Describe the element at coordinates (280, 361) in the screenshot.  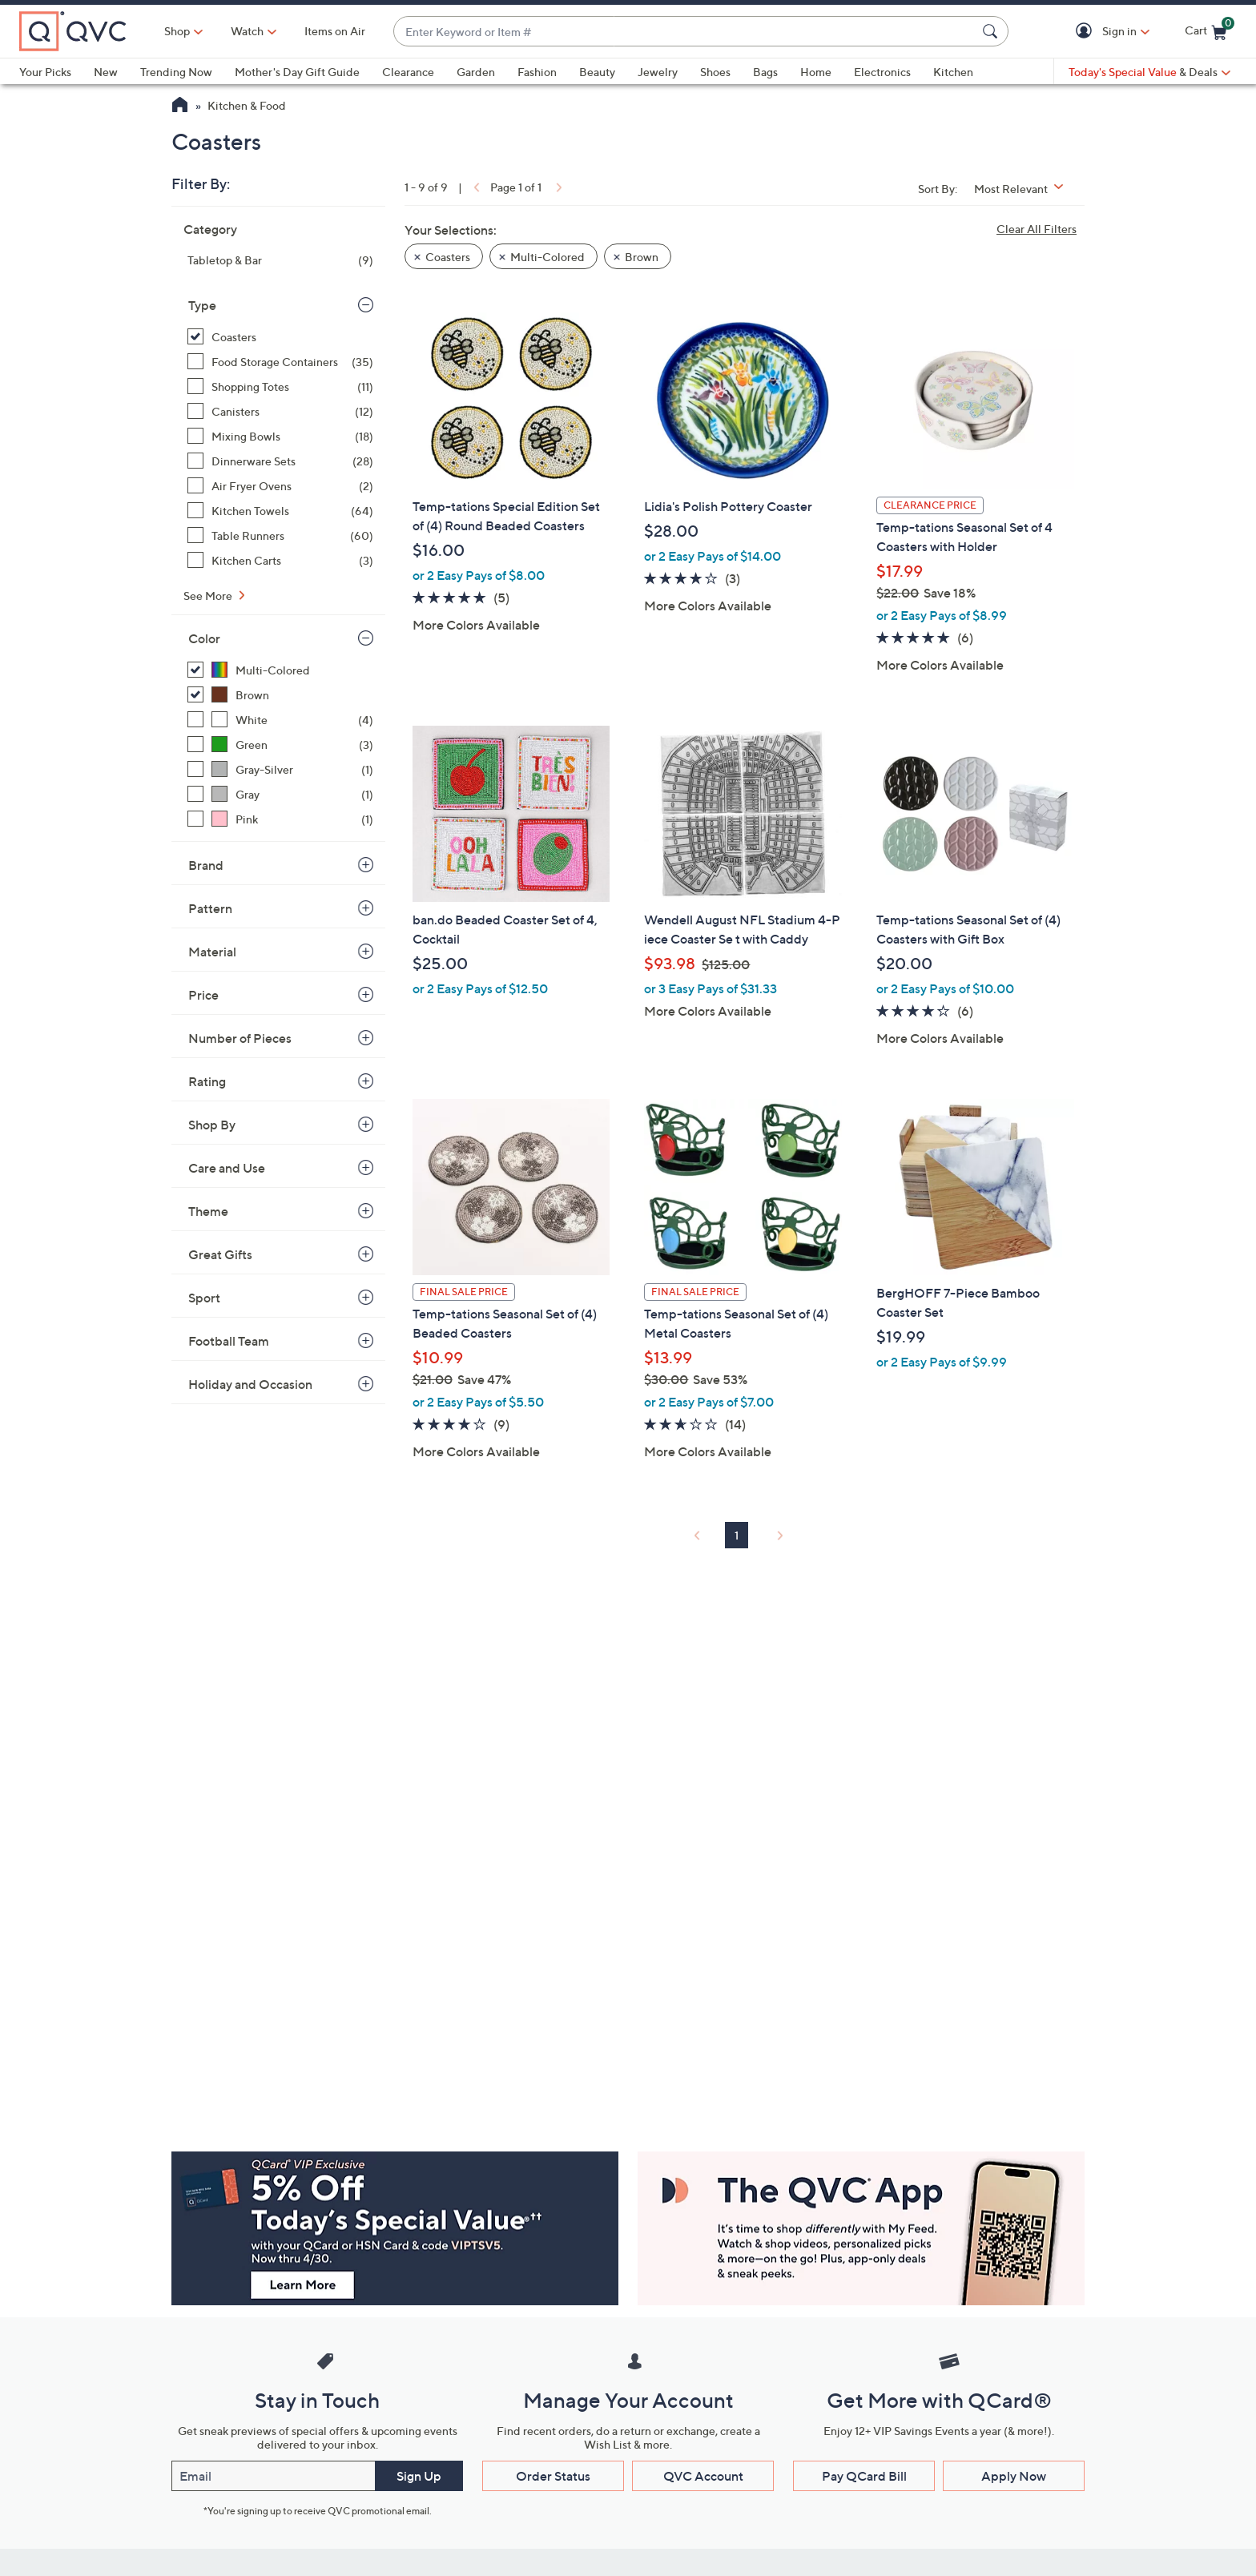
I see `[Food Storage Containers, 35 items]` at that location.